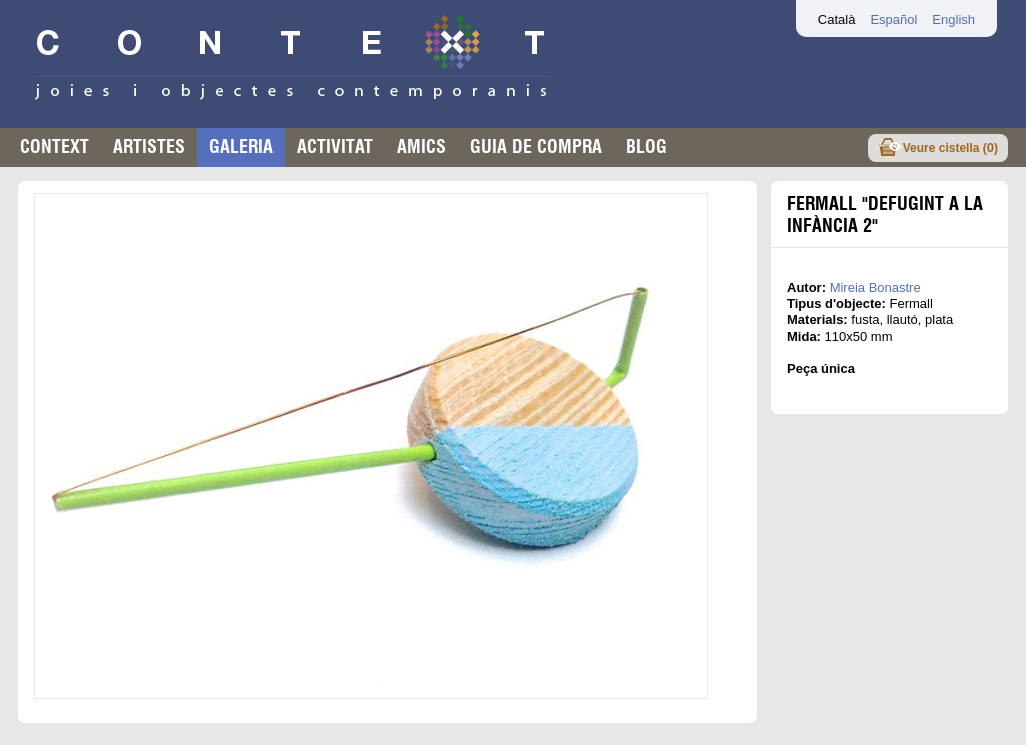 The height and width of the screenshot is (745, 1026). Describe the element at coordinates (241, 146) in the screenshot. I see `Galeria` at that location.